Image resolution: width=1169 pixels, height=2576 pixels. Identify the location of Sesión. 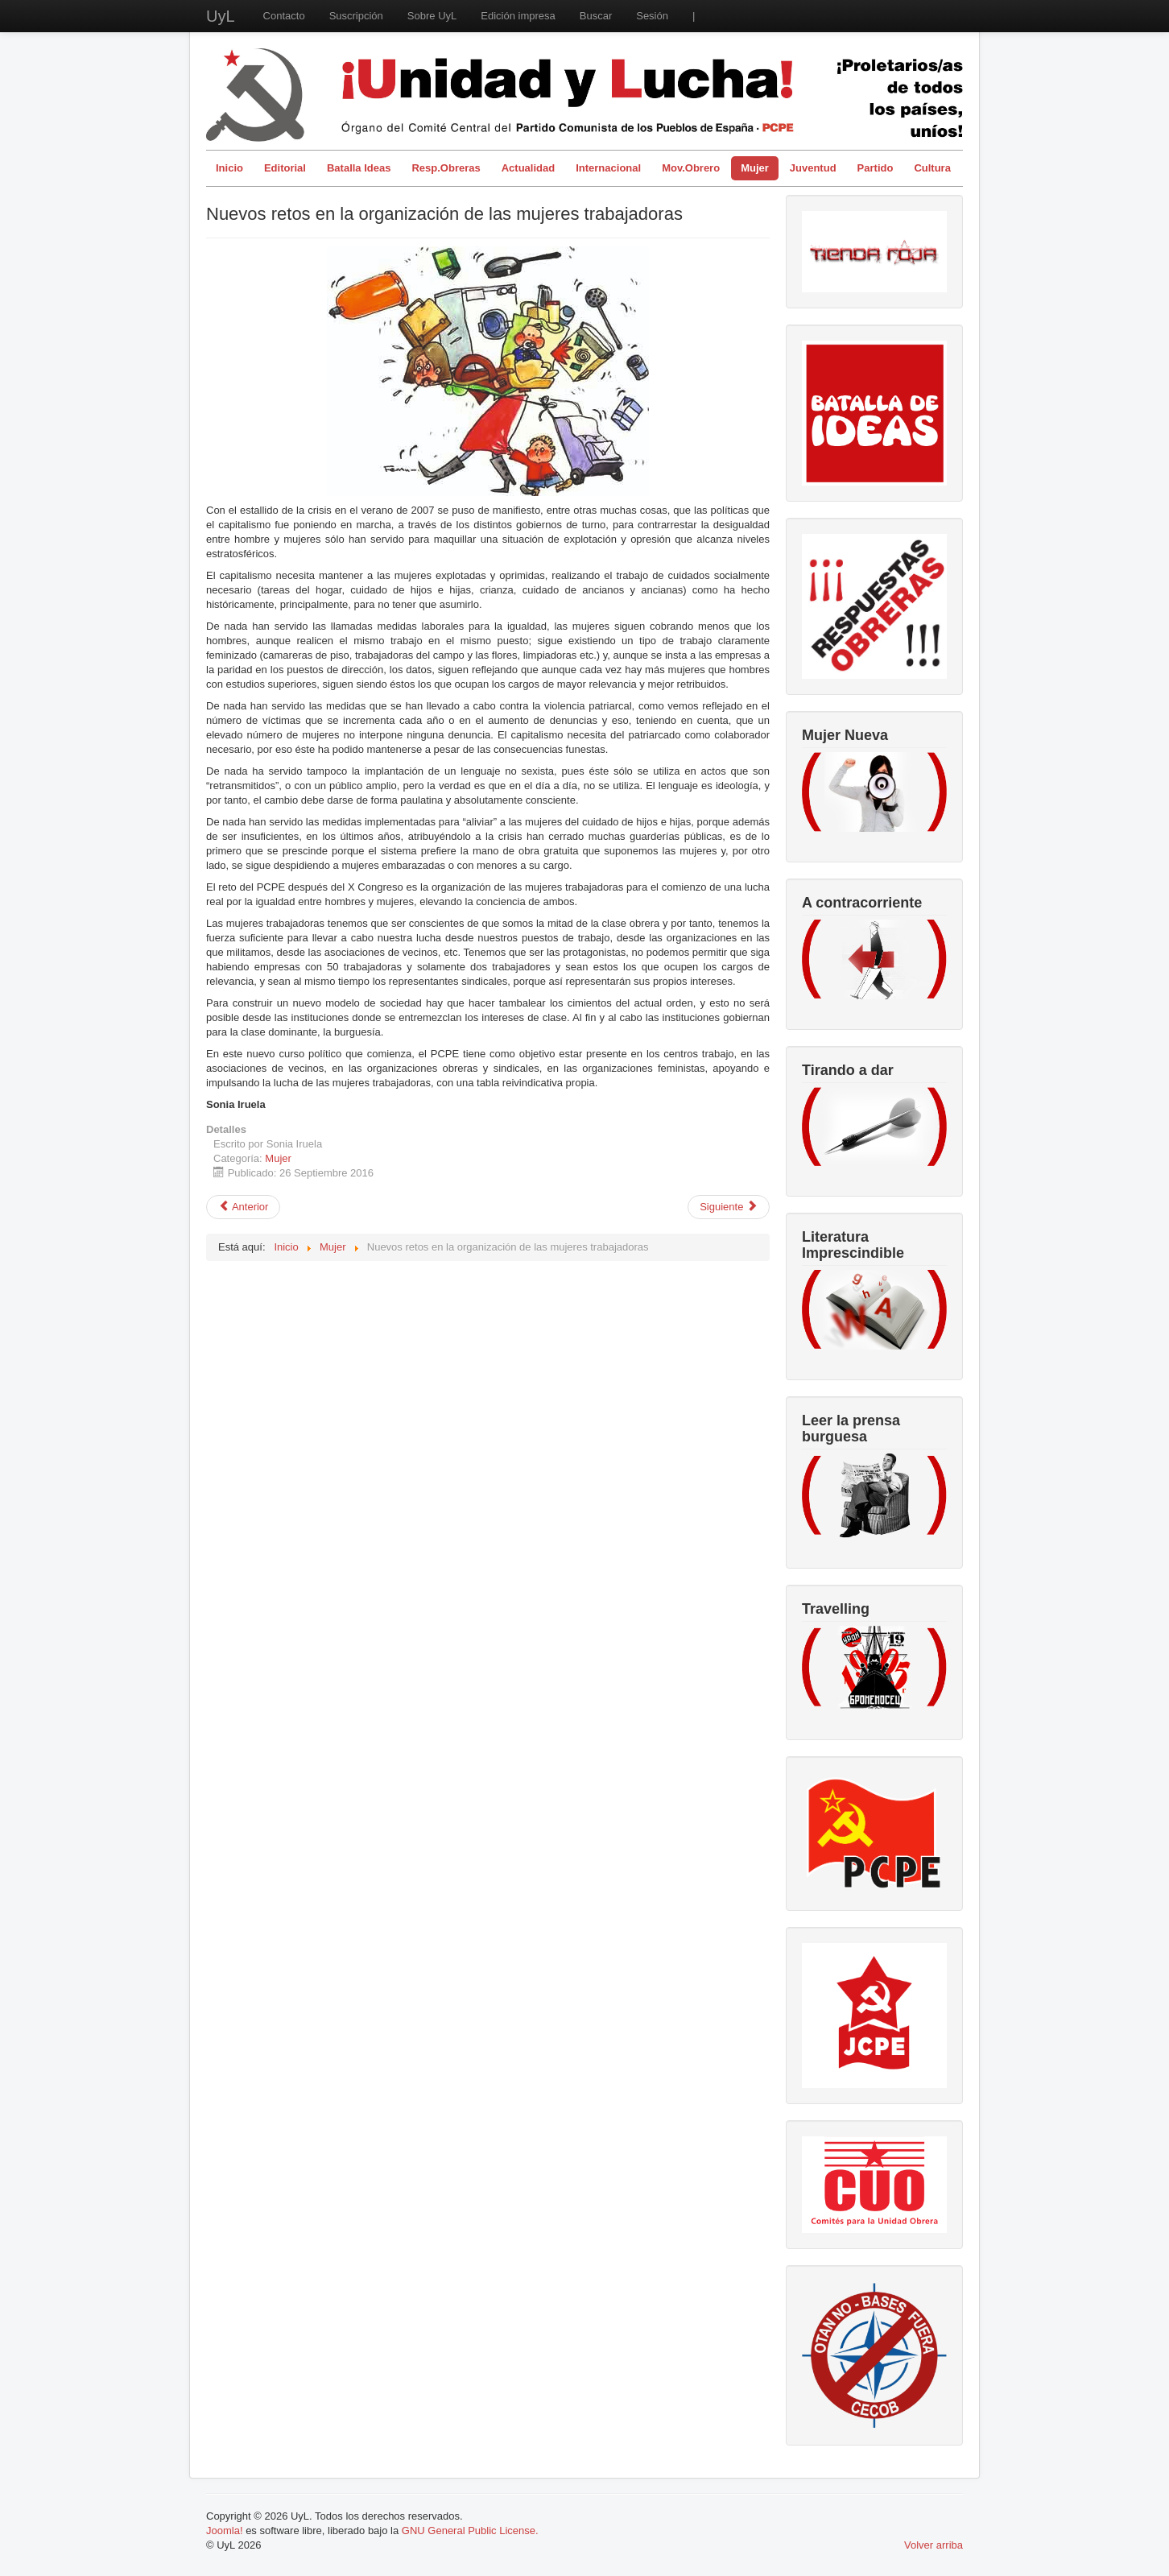
(652, 16).